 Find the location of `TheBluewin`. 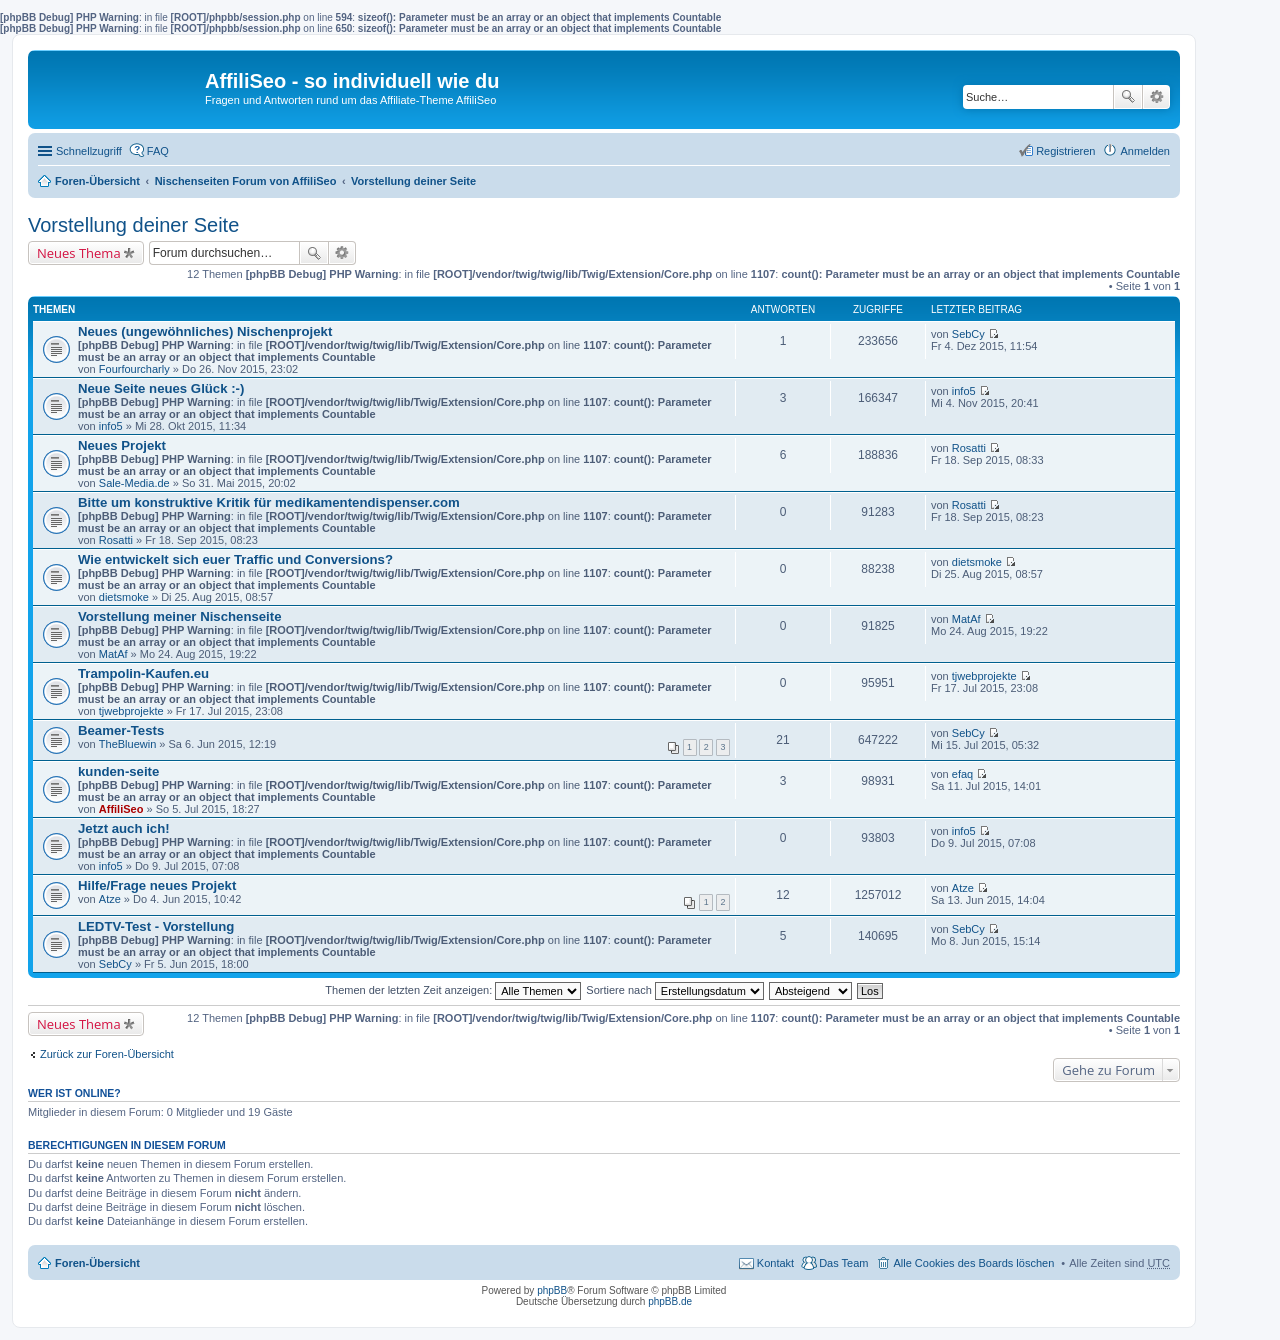

TheBluewin is located at coordinates (127, 744).